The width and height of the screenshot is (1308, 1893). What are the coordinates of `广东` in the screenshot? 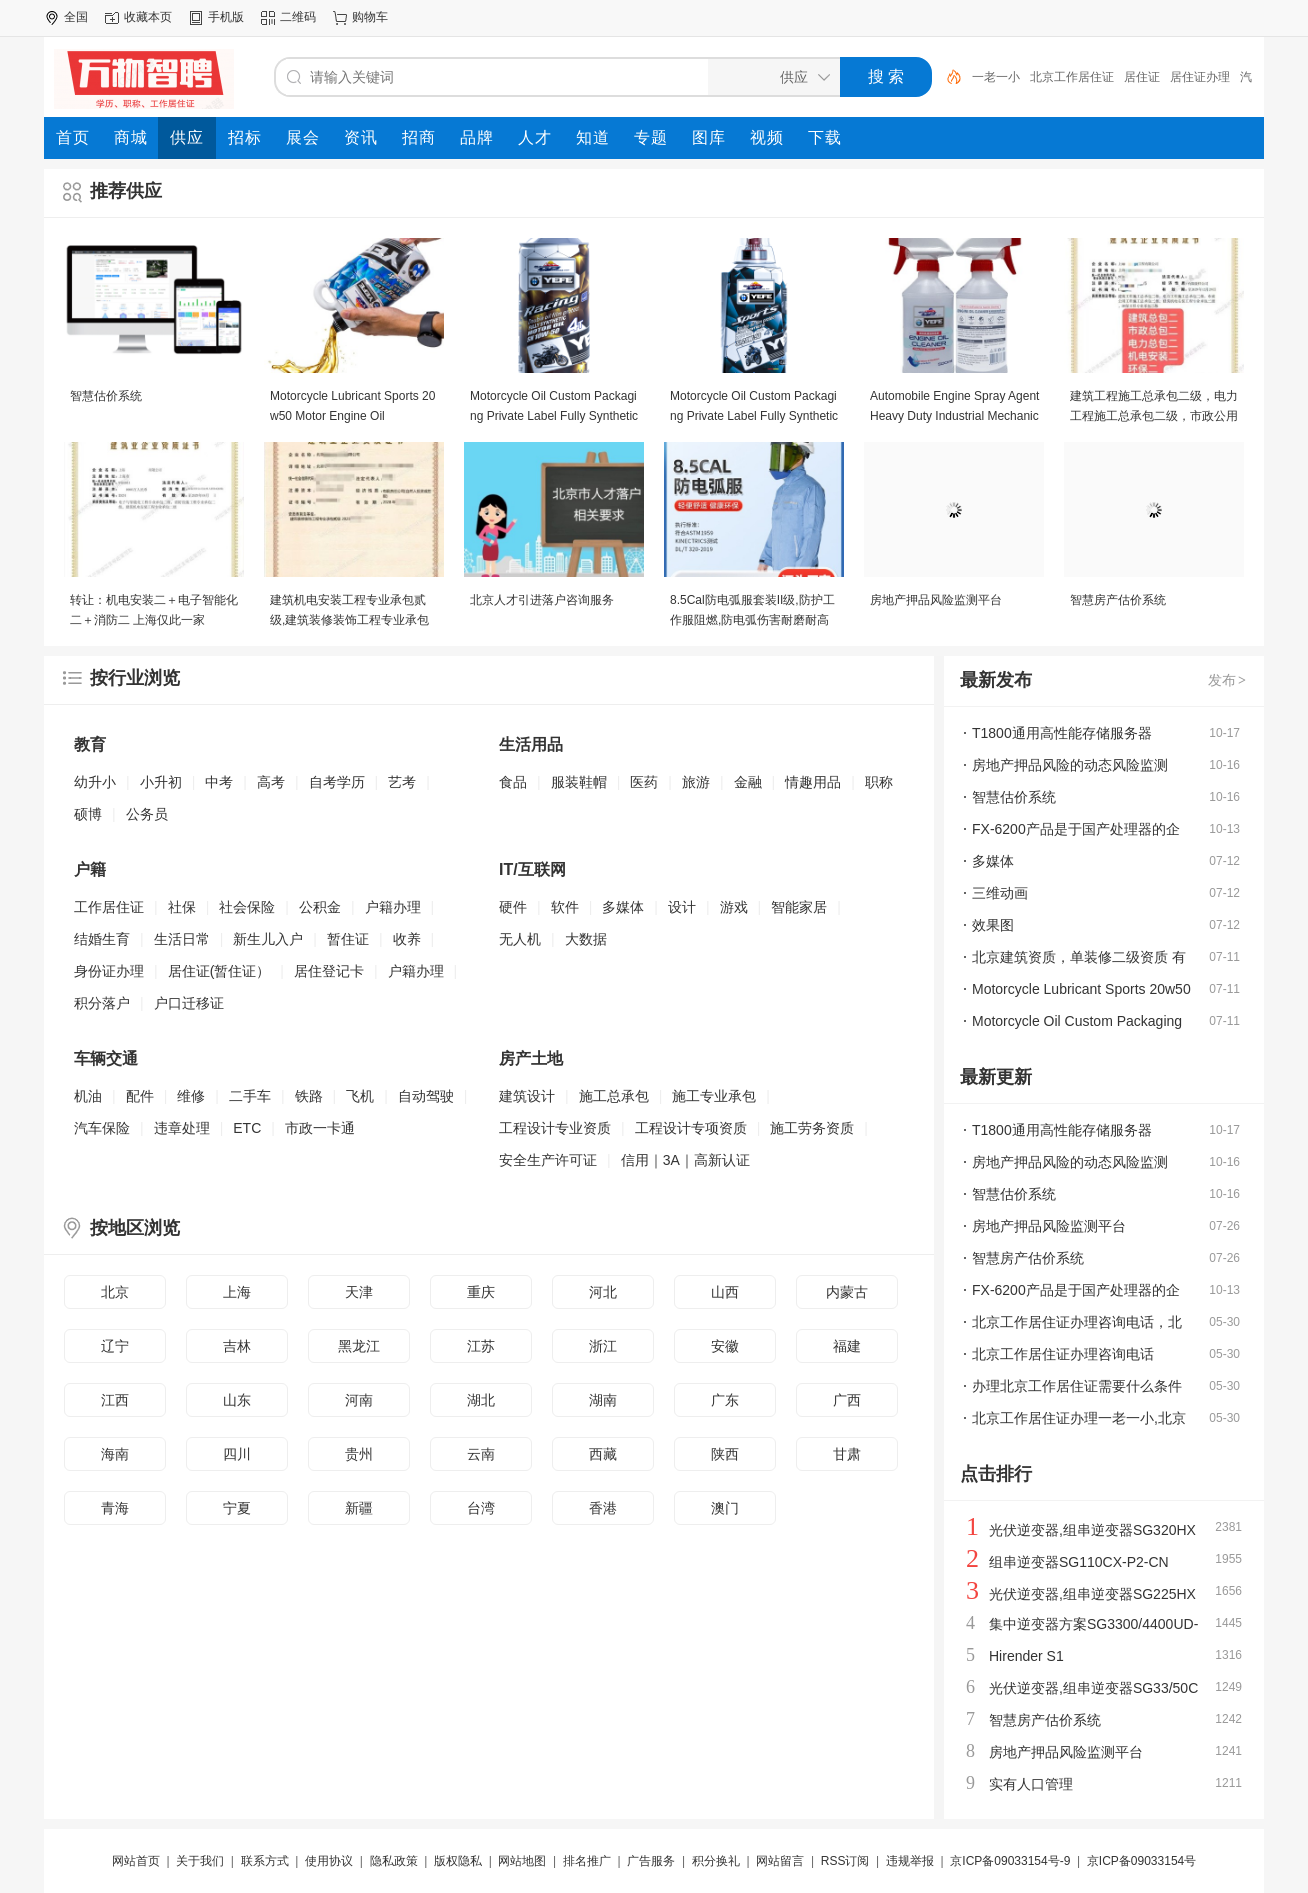 It's located at (725, 1400).